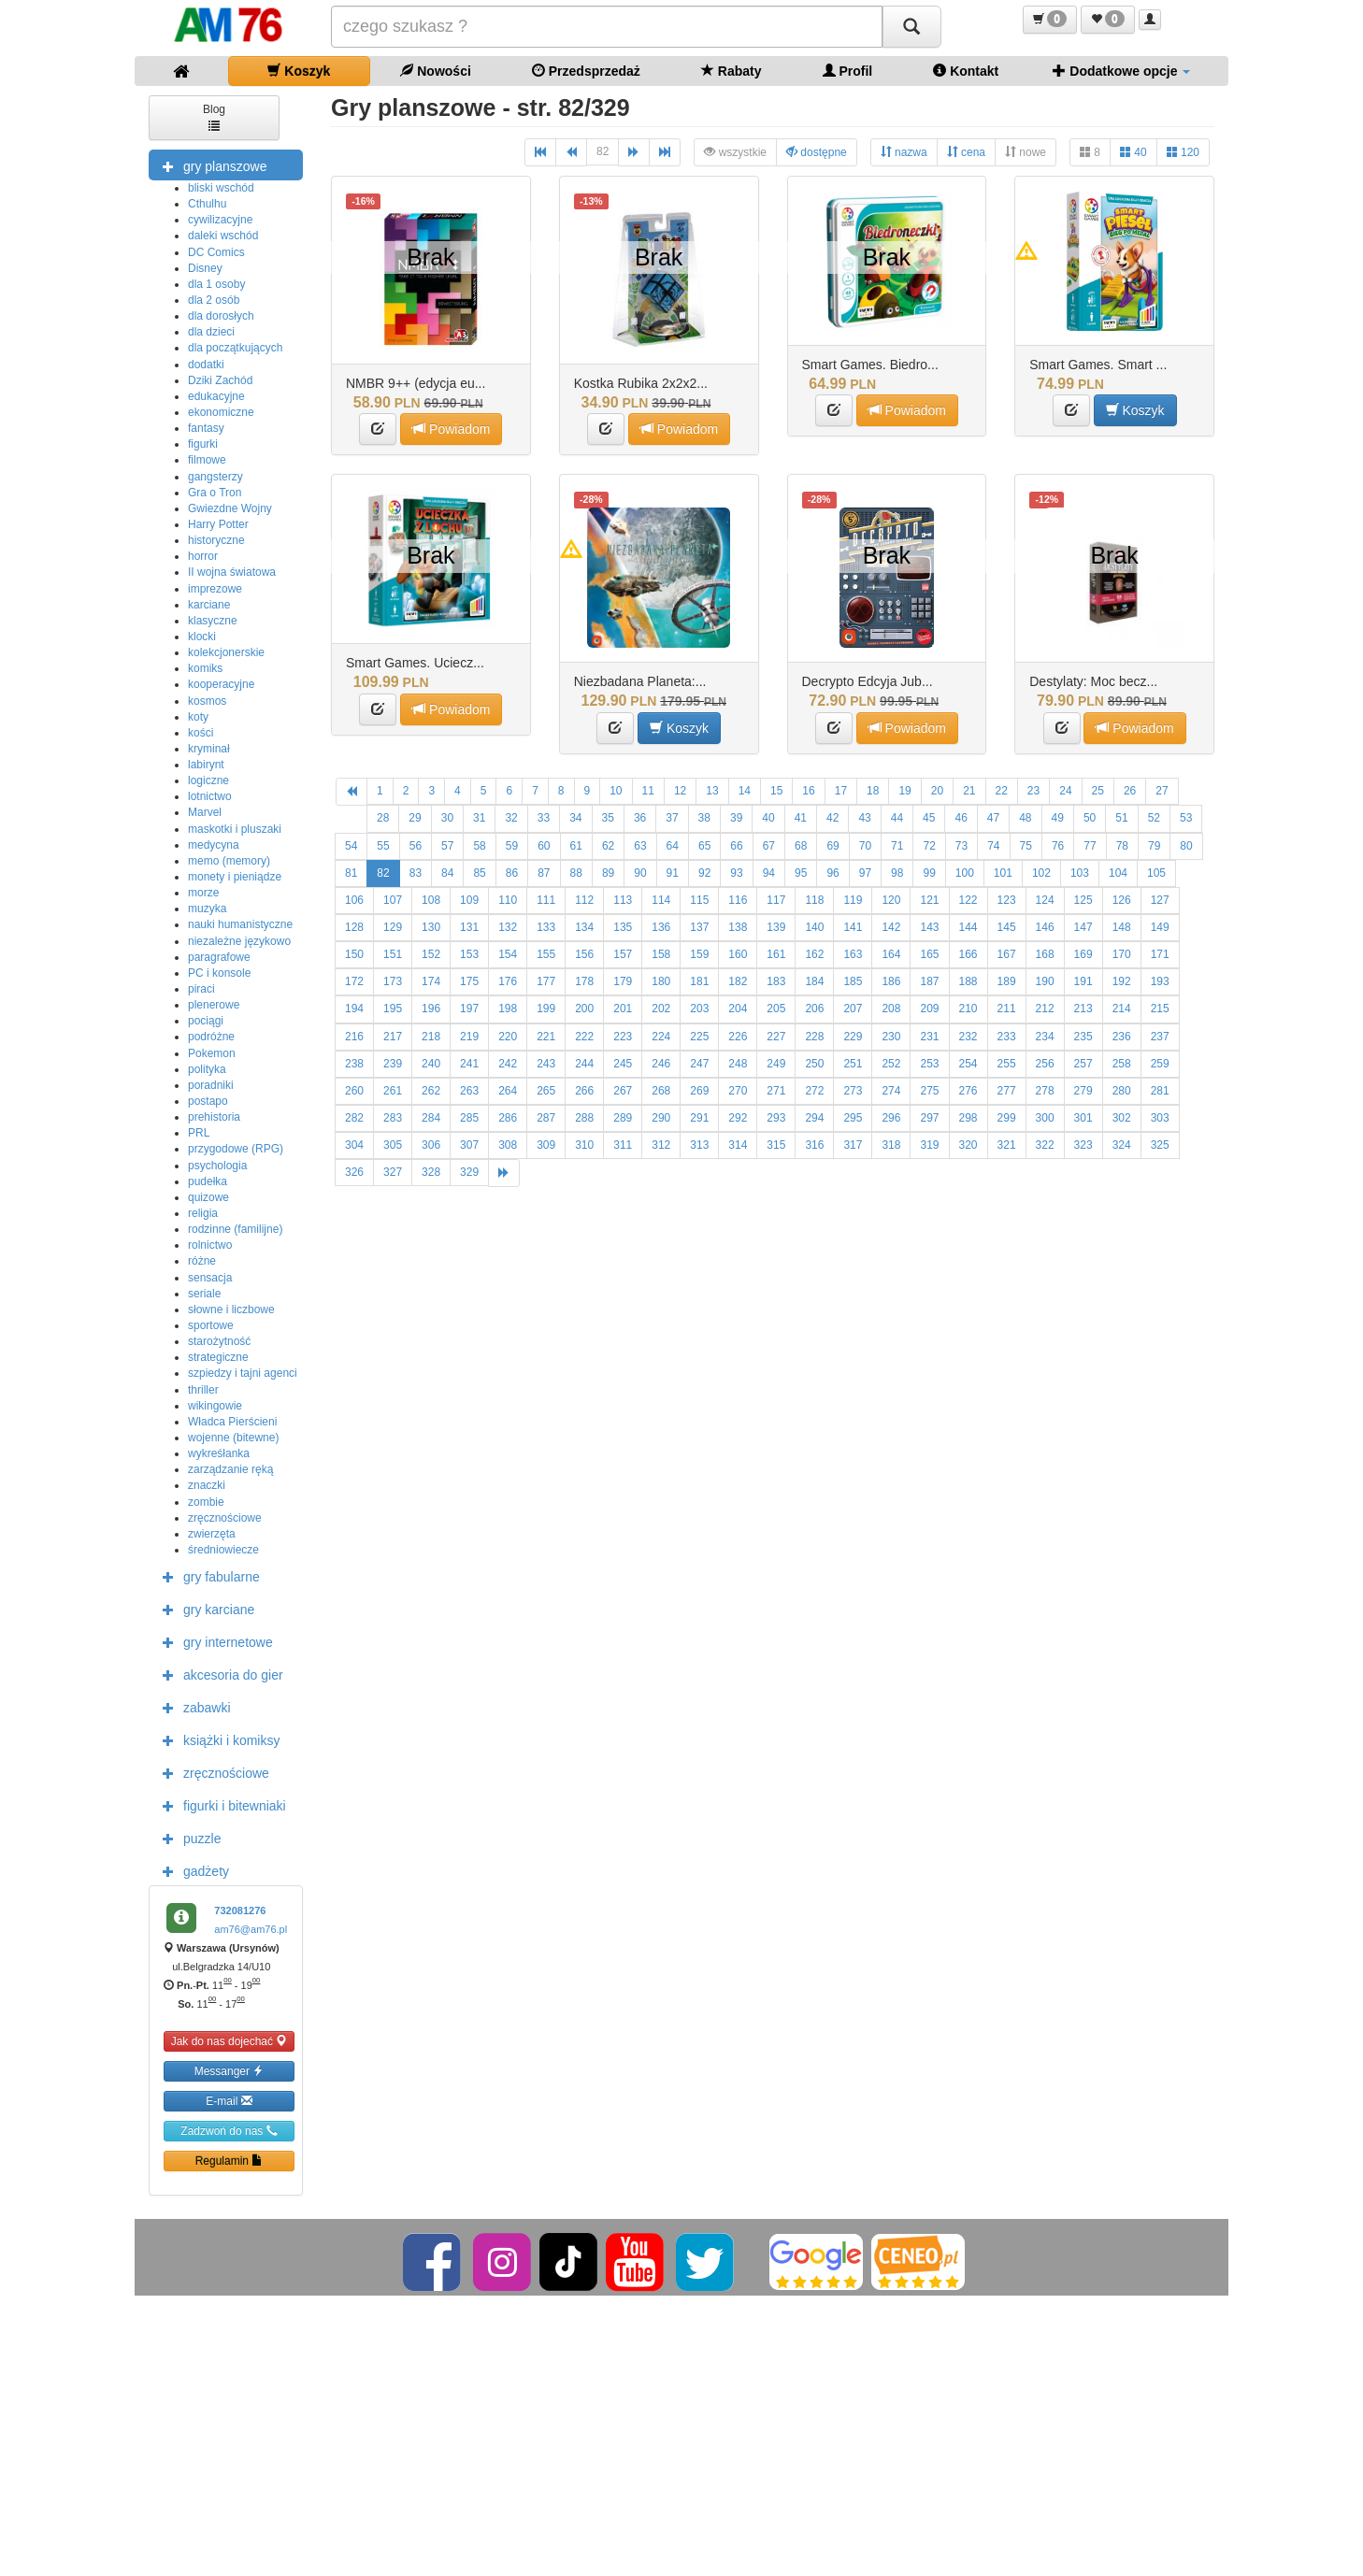 This screenshot has height=2576, width=1363. What do you see at coordinates (661, 1090) in the screenshot?
I see `268` at bounding box center [661, 1090].